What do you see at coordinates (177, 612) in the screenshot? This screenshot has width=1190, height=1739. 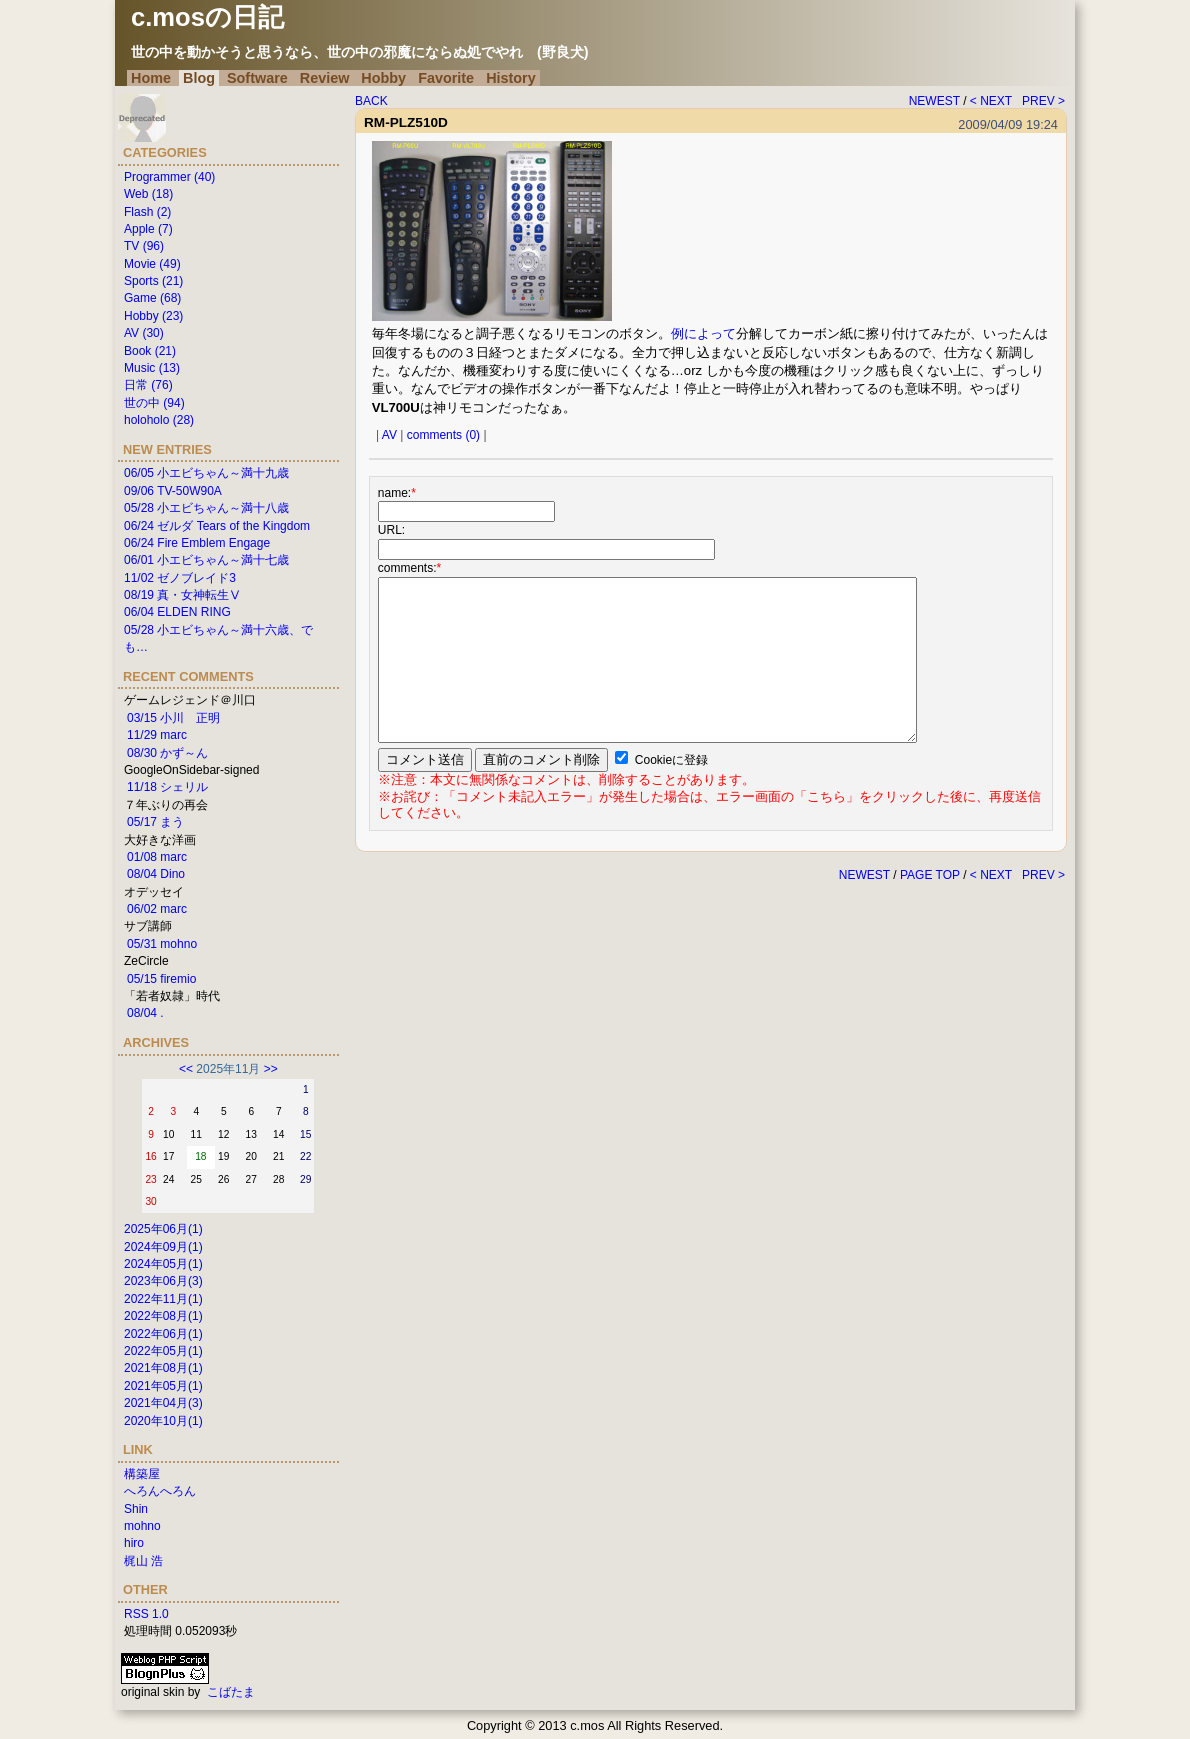 I see `06/04 ELDEN RING` at bounding box center [177, 612].